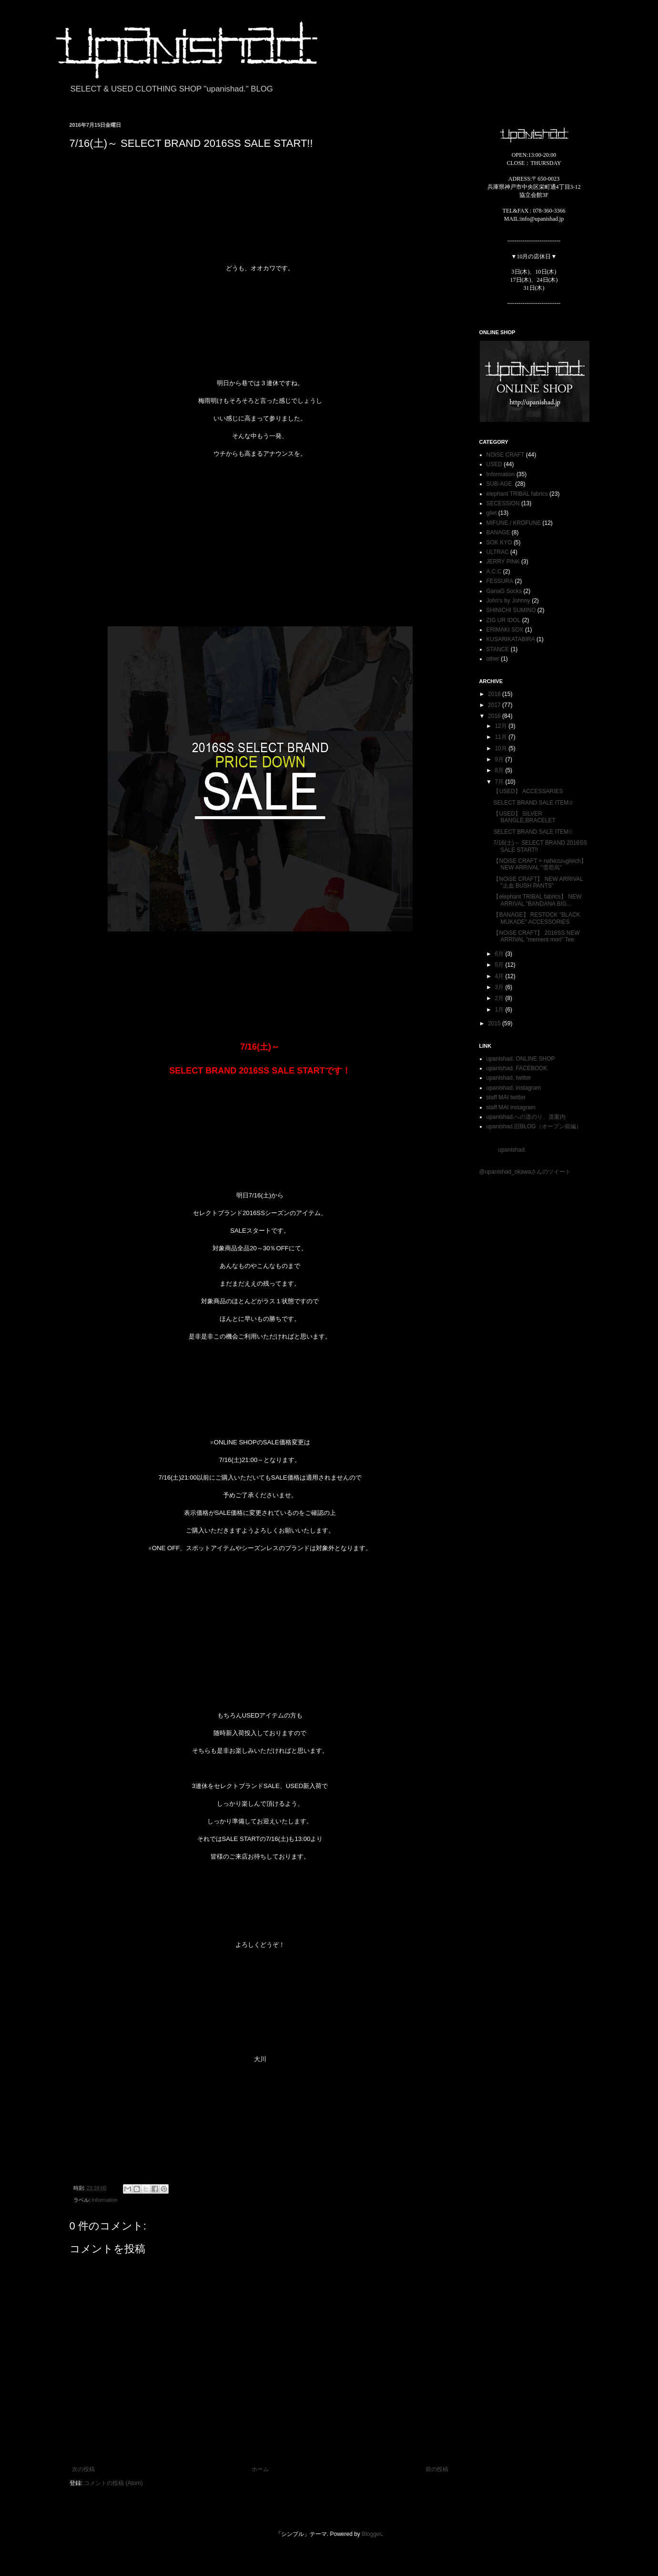 Image resolution: width=658 pixels, height=2576 pixels. Describe the element at coordinates (512, 1149) in the screenshot. I see `upanishad.` at that location.